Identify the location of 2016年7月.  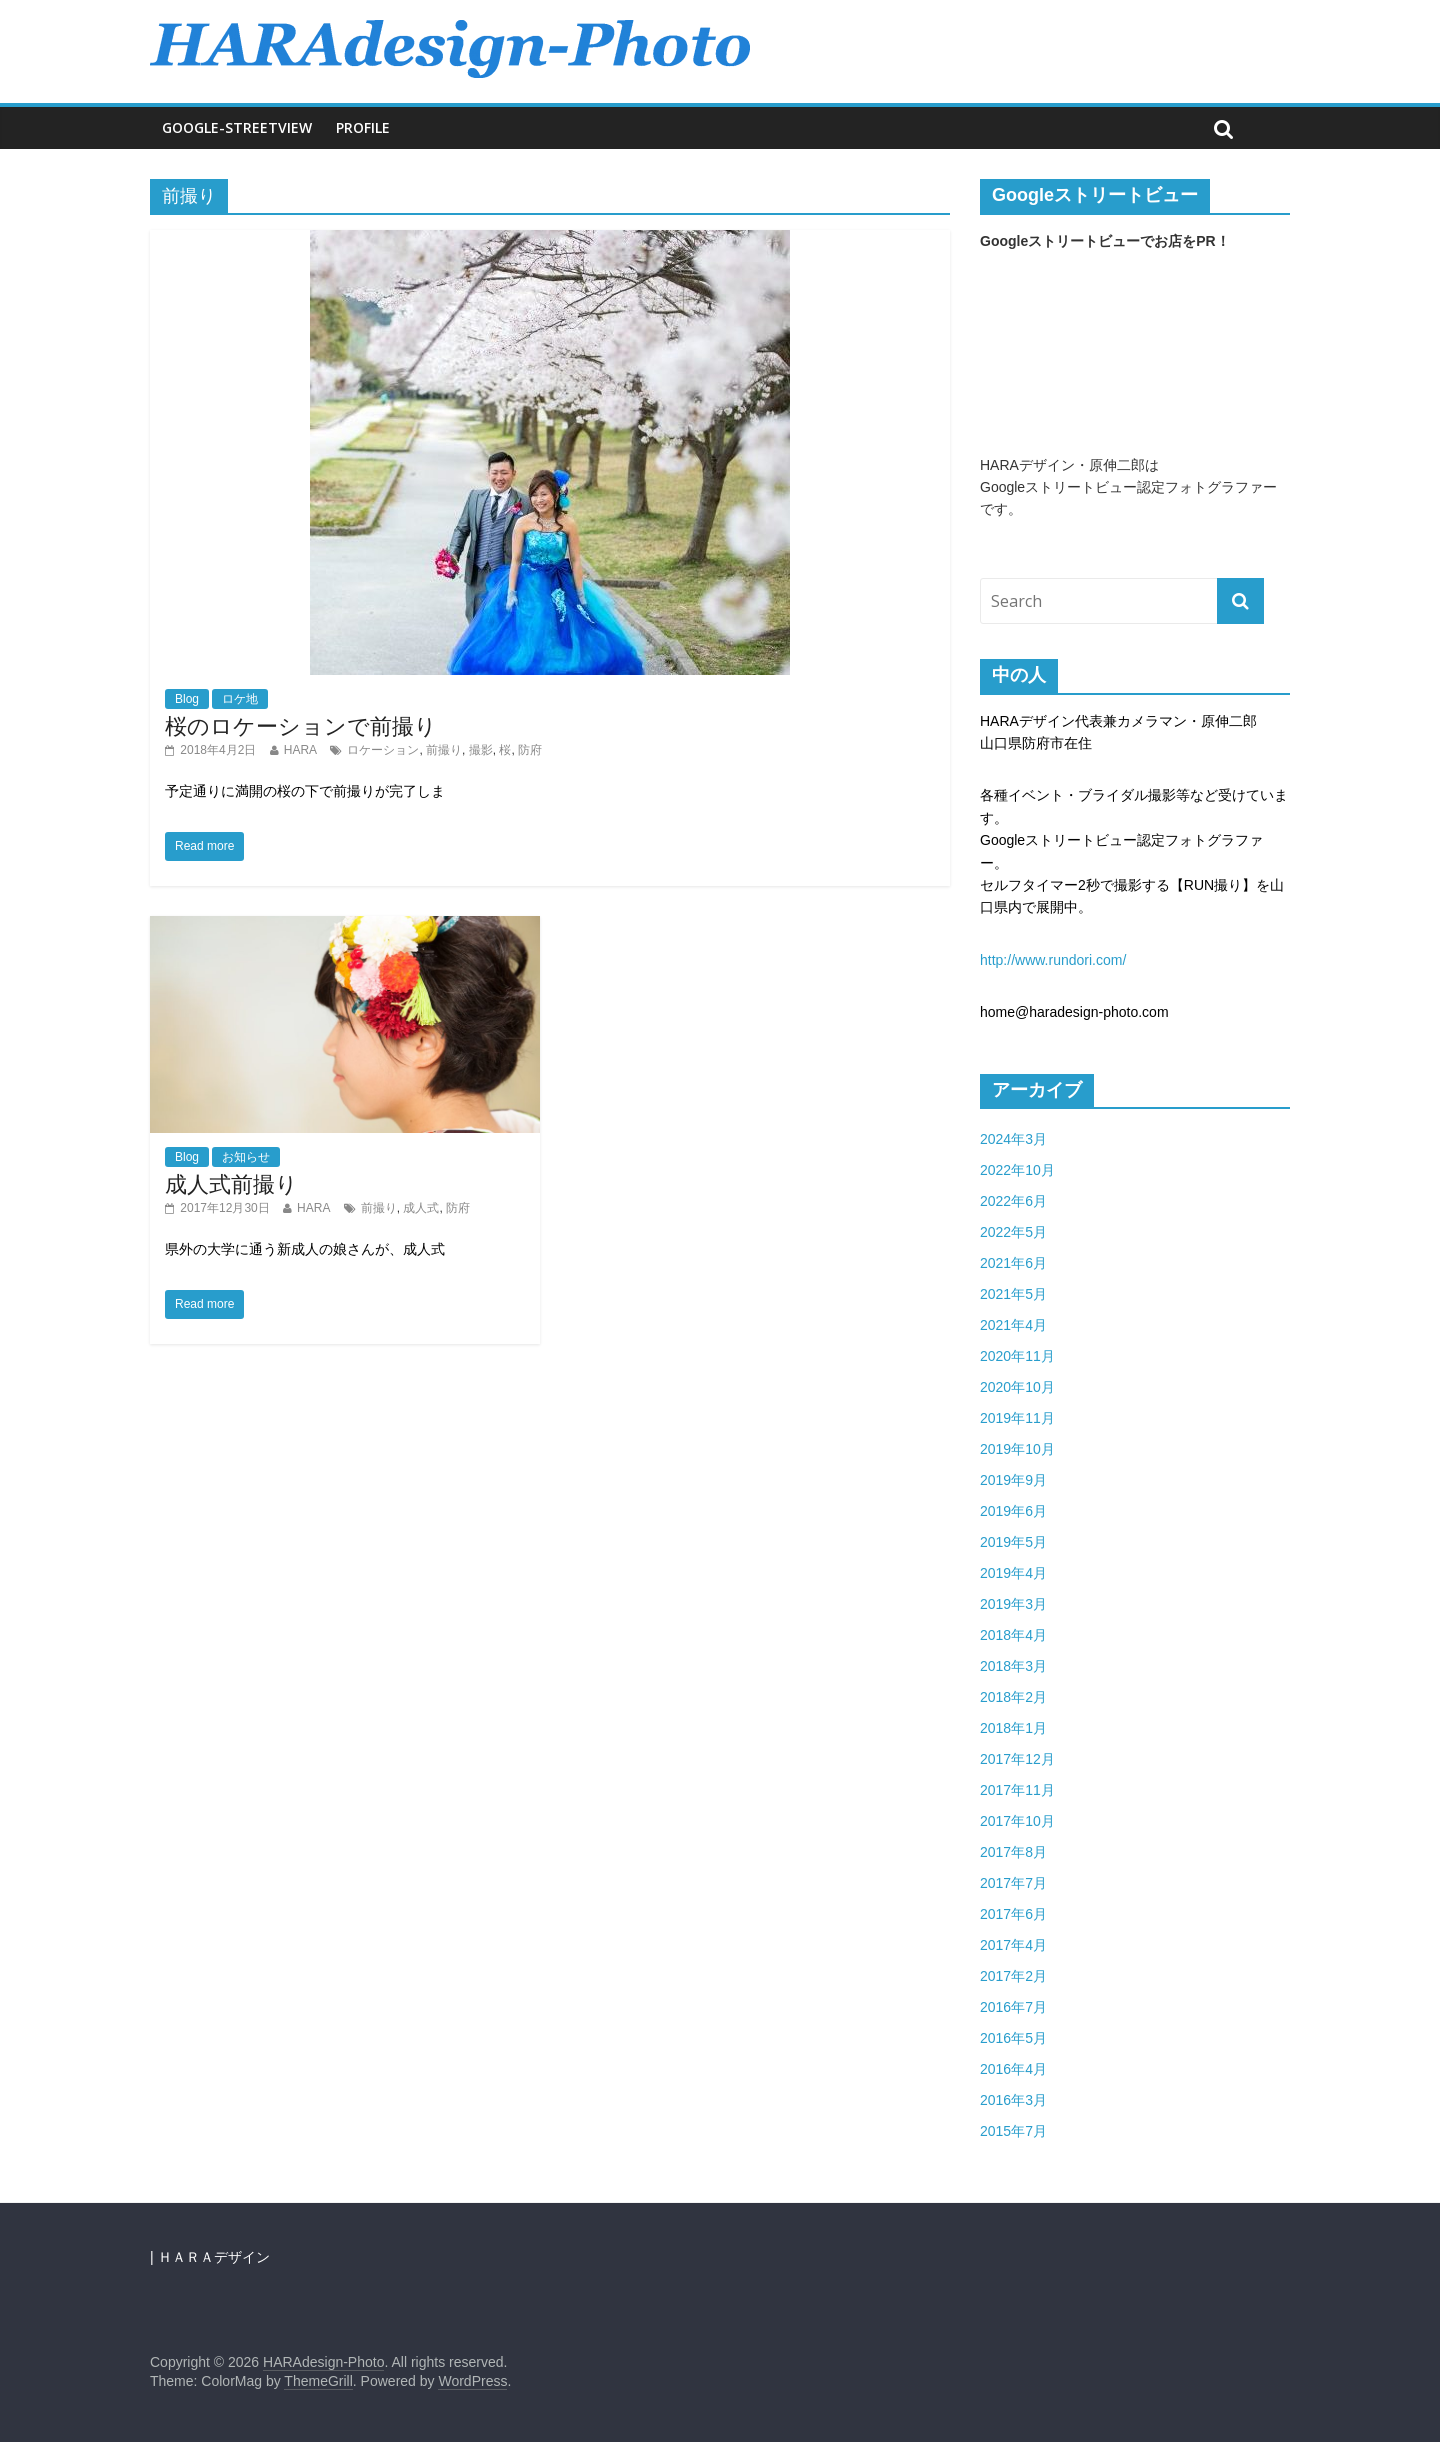
(1013, 2007).